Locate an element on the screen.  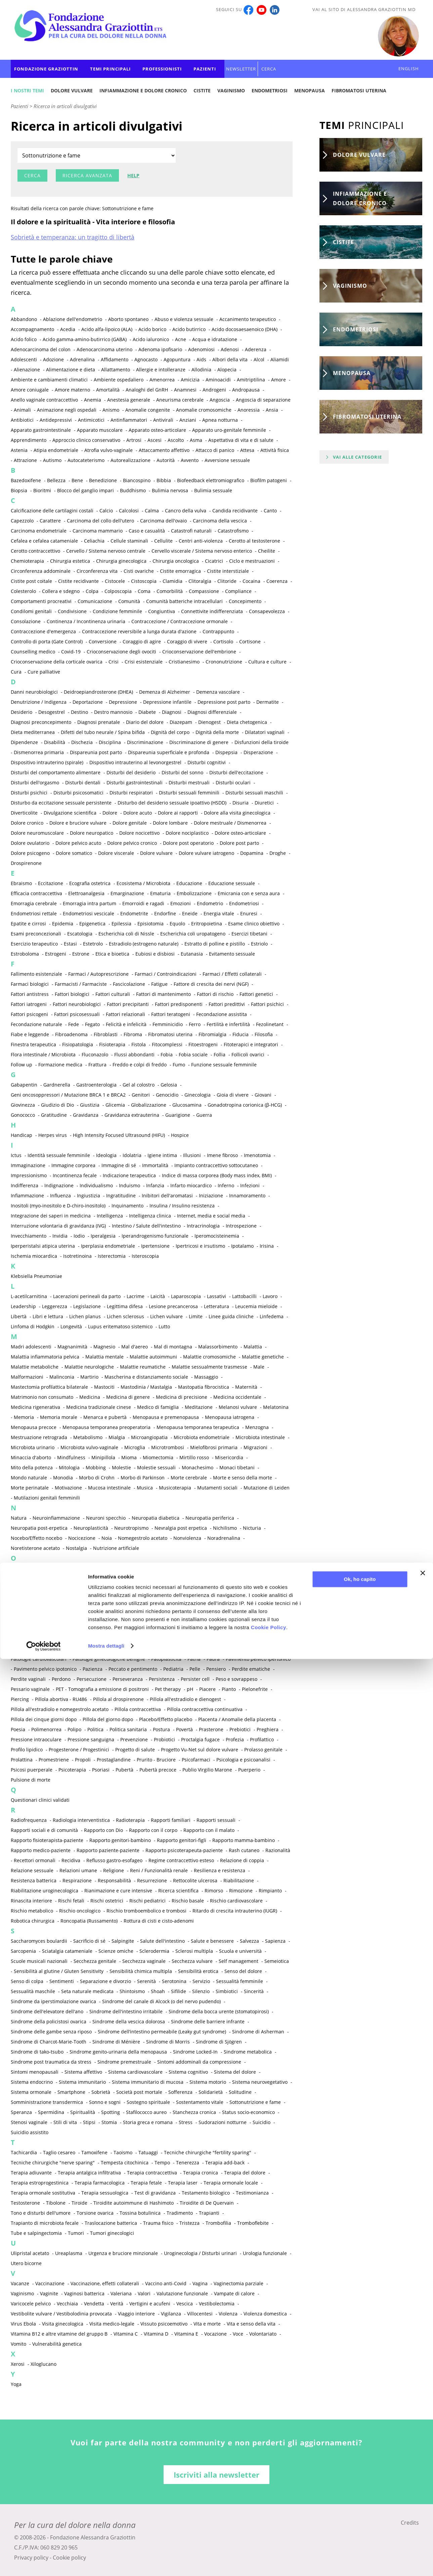
Stomia is located at coordinates (109, 2122).